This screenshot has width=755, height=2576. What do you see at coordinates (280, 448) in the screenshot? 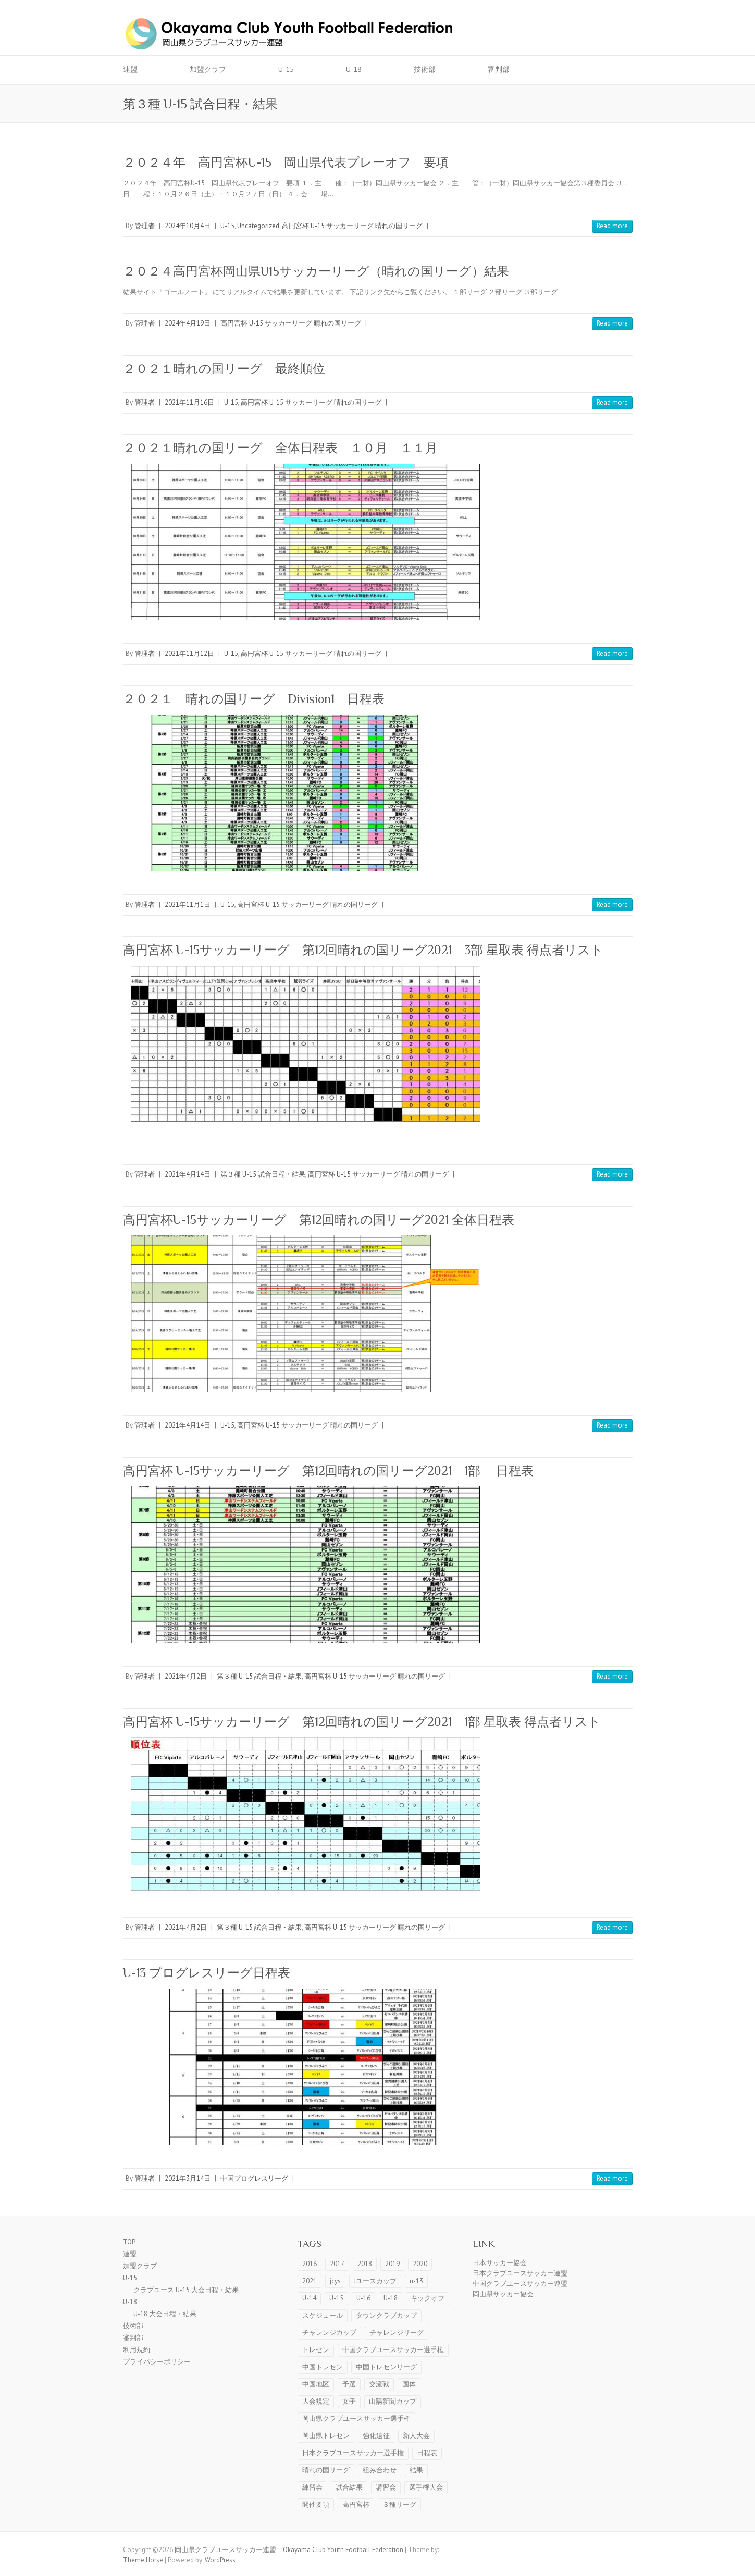
I see `２０２１晴れの国リーグ 全体日程表 １０月 １１月` at bounding box center [280, 448].